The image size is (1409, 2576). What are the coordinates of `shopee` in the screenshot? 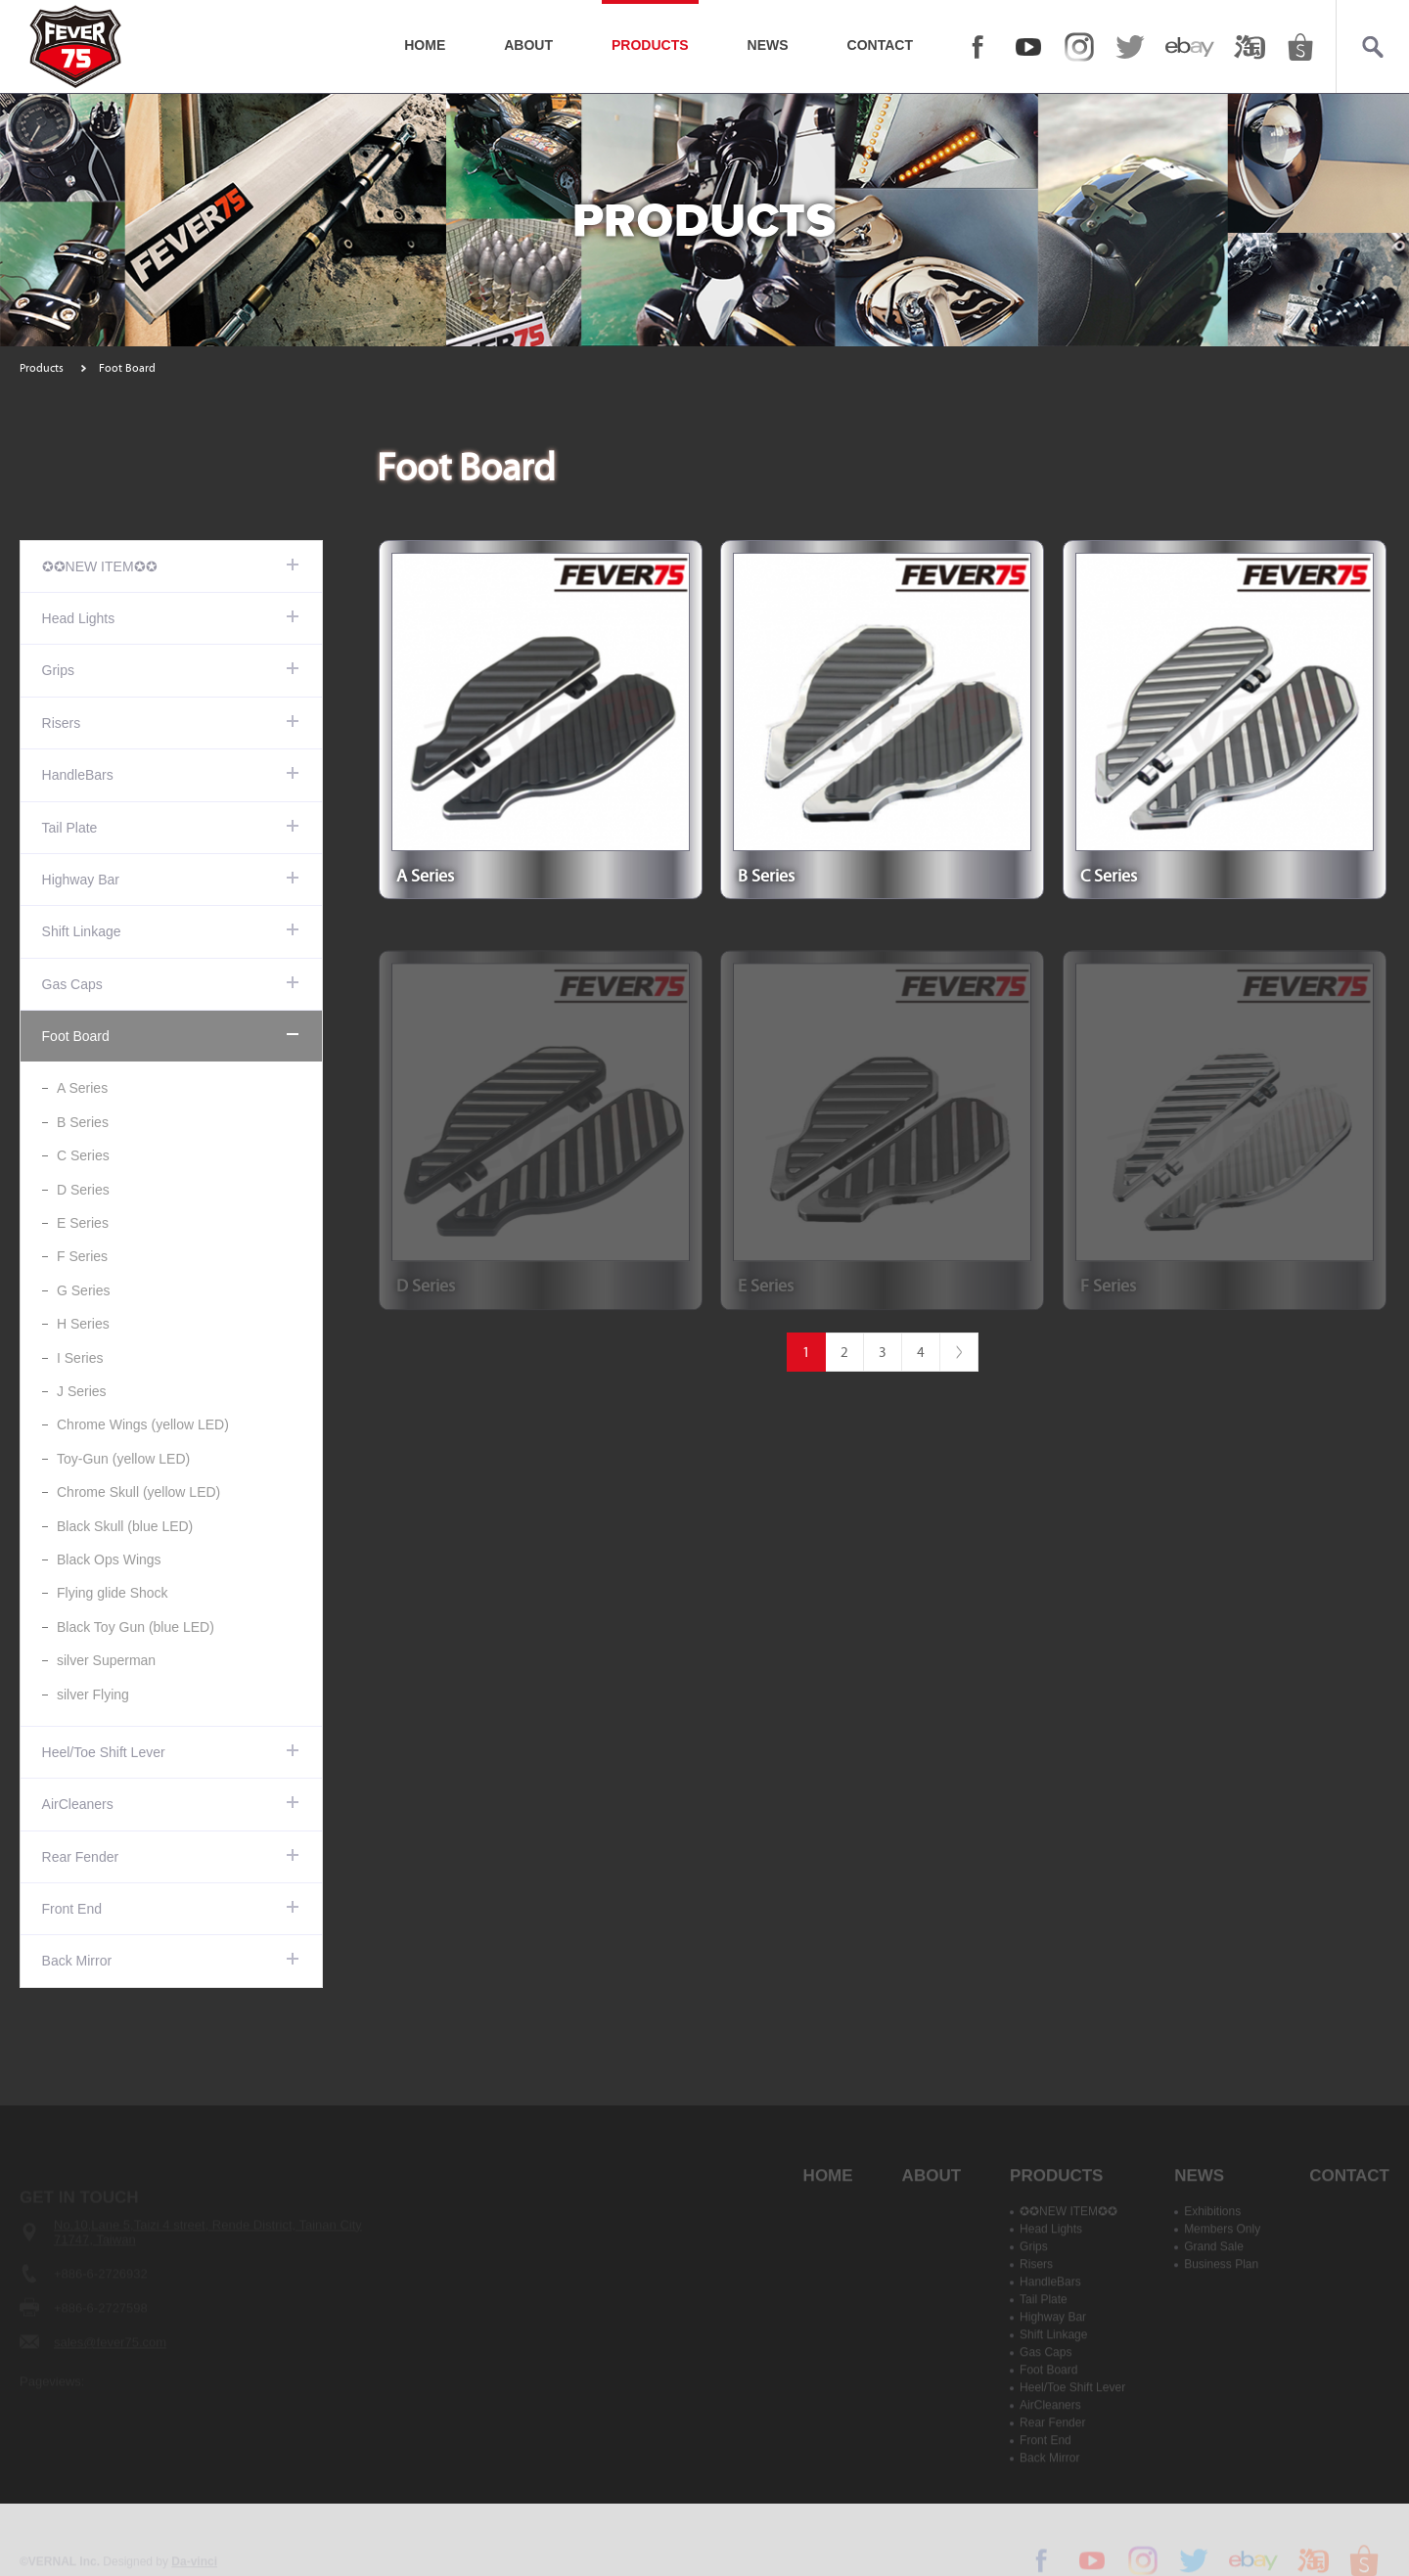 It's located at (1300, 47).